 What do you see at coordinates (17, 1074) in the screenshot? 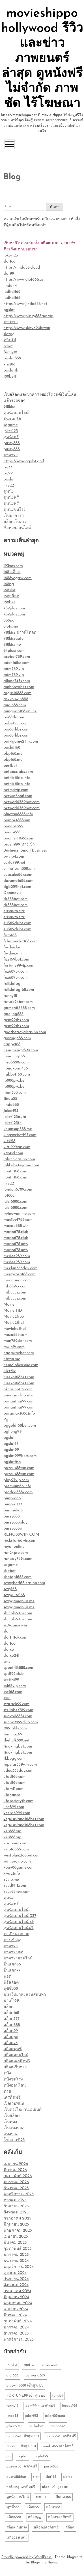
I see `hubbet168.com` at bounding box center [17, 1074].